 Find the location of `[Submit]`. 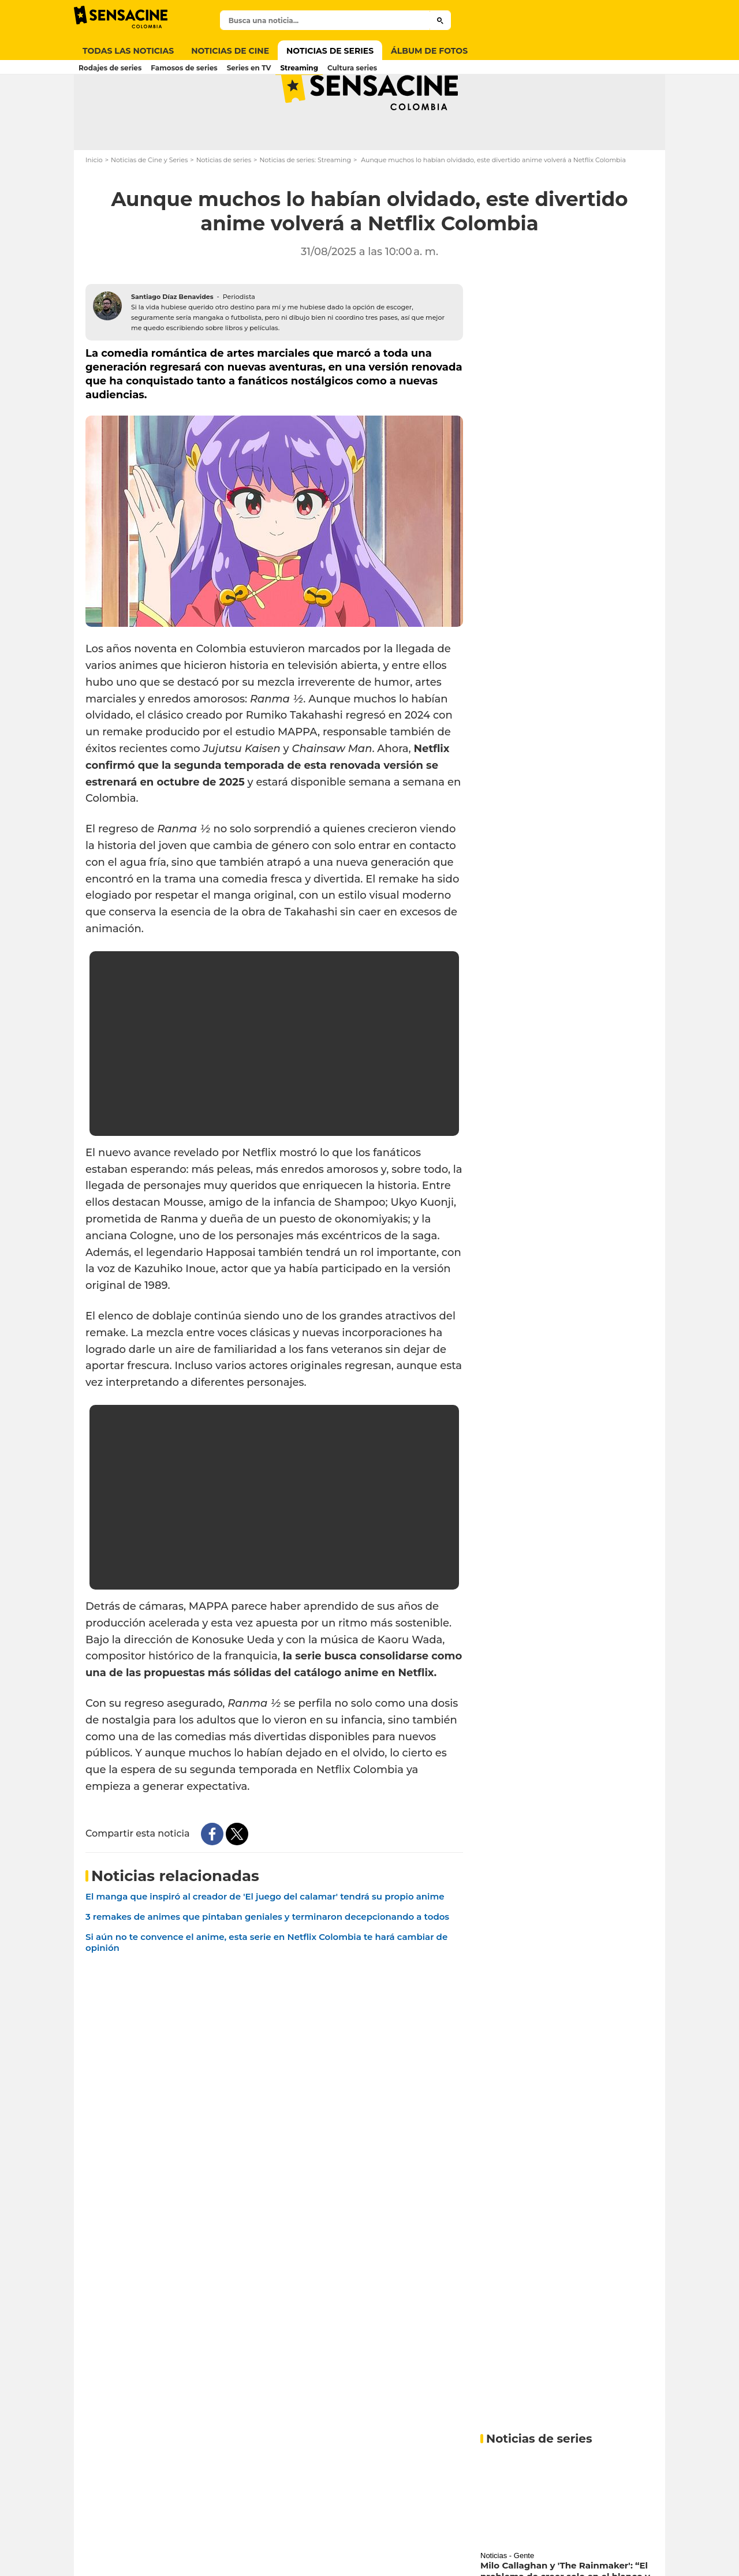

[Submit] is located at coordinates (440, 20).